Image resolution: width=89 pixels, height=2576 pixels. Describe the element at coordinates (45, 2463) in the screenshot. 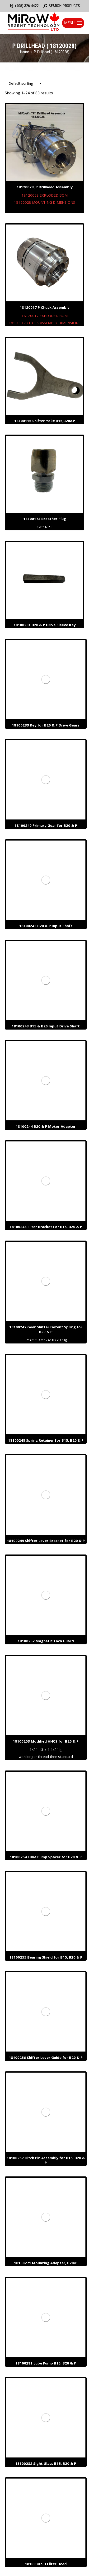

I see `18100282 Sight Glass B15, B20 & P` at that location.